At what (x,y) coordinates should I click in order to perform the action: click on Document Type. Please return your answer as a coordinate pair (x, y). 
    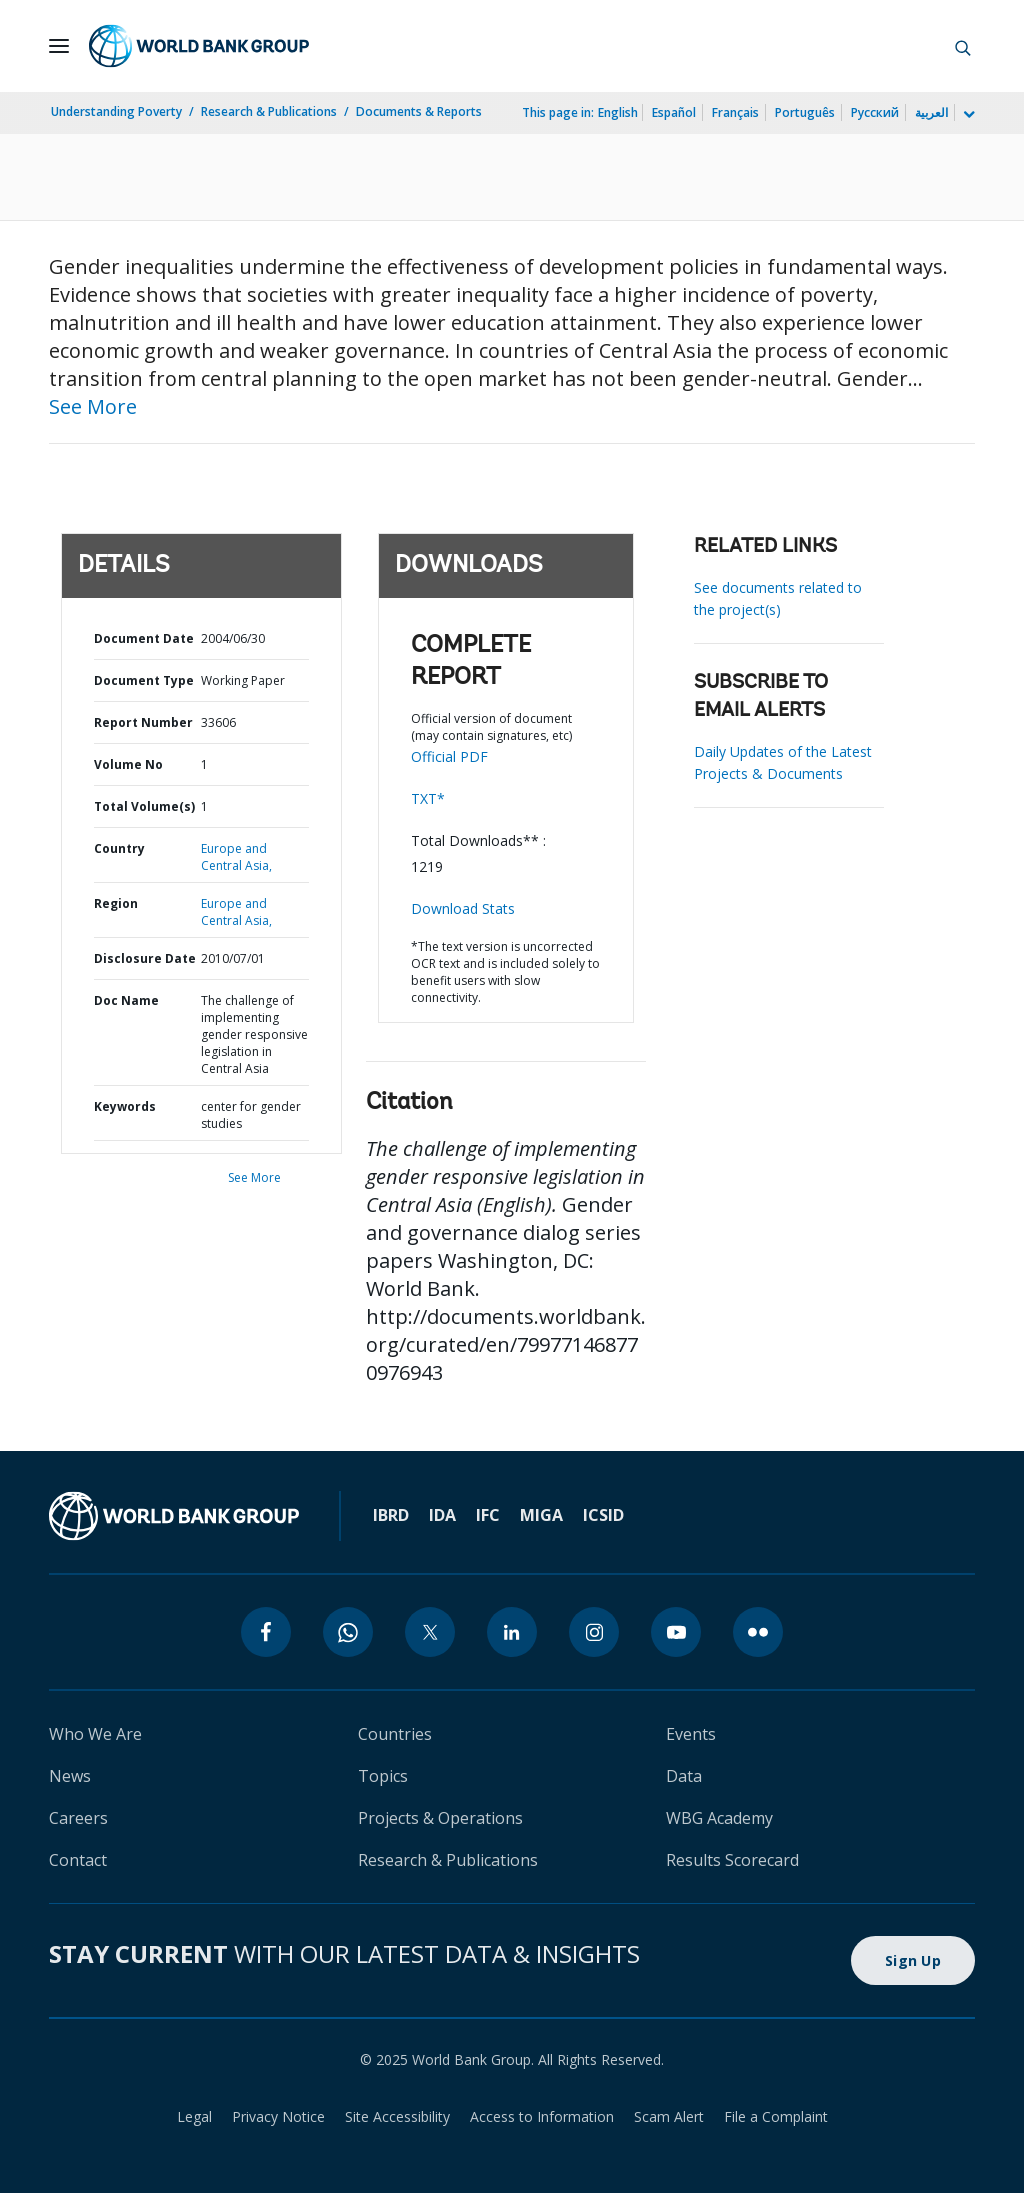
    Looking at the image, I should click on (144, 680).